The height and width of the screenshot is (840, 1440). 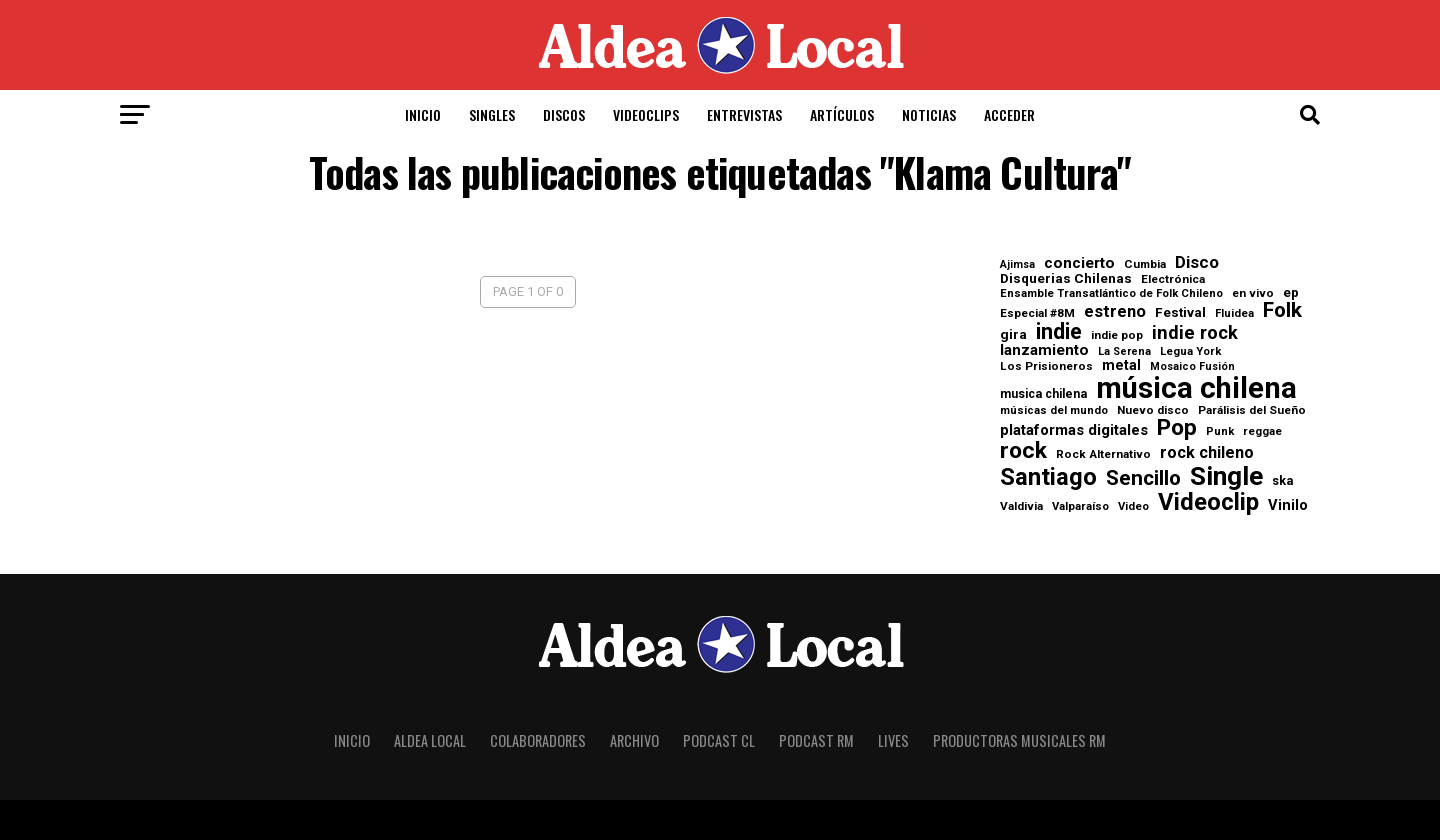 I want to click on Festival [Festival (12 elementos)], so click(x=1180, y=313).